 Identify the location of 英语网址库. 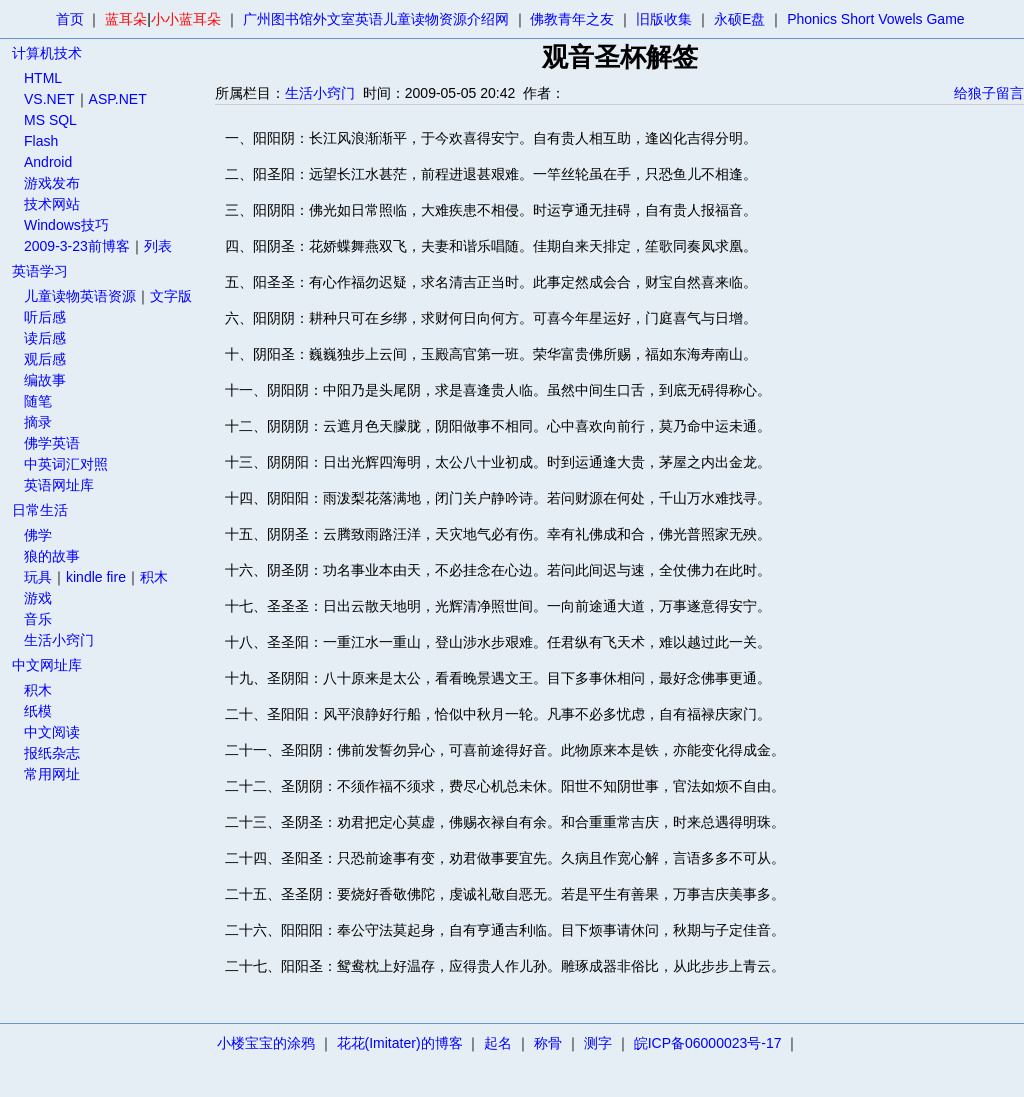
(59, 485).